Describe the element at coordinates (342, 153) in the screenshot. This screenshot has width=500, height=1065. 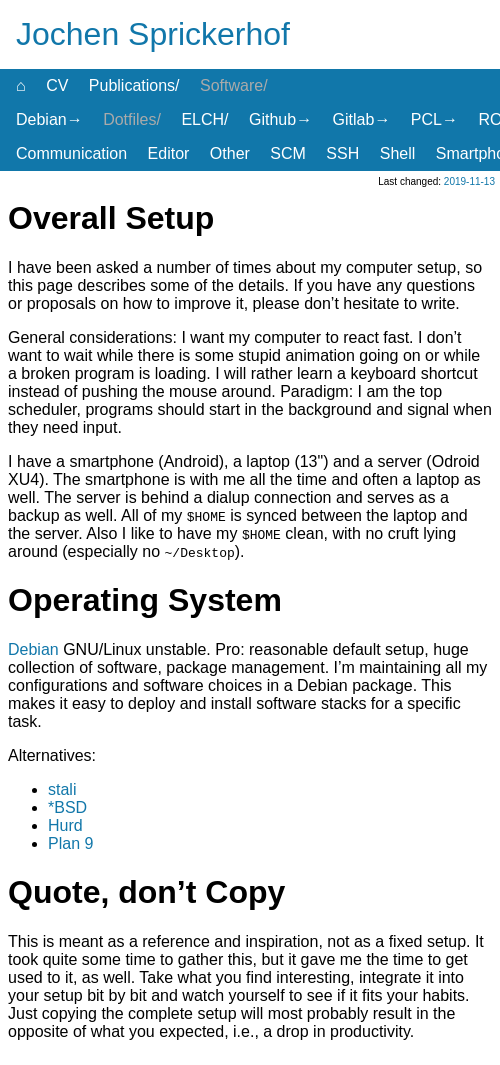
I see `SSH` at that location.